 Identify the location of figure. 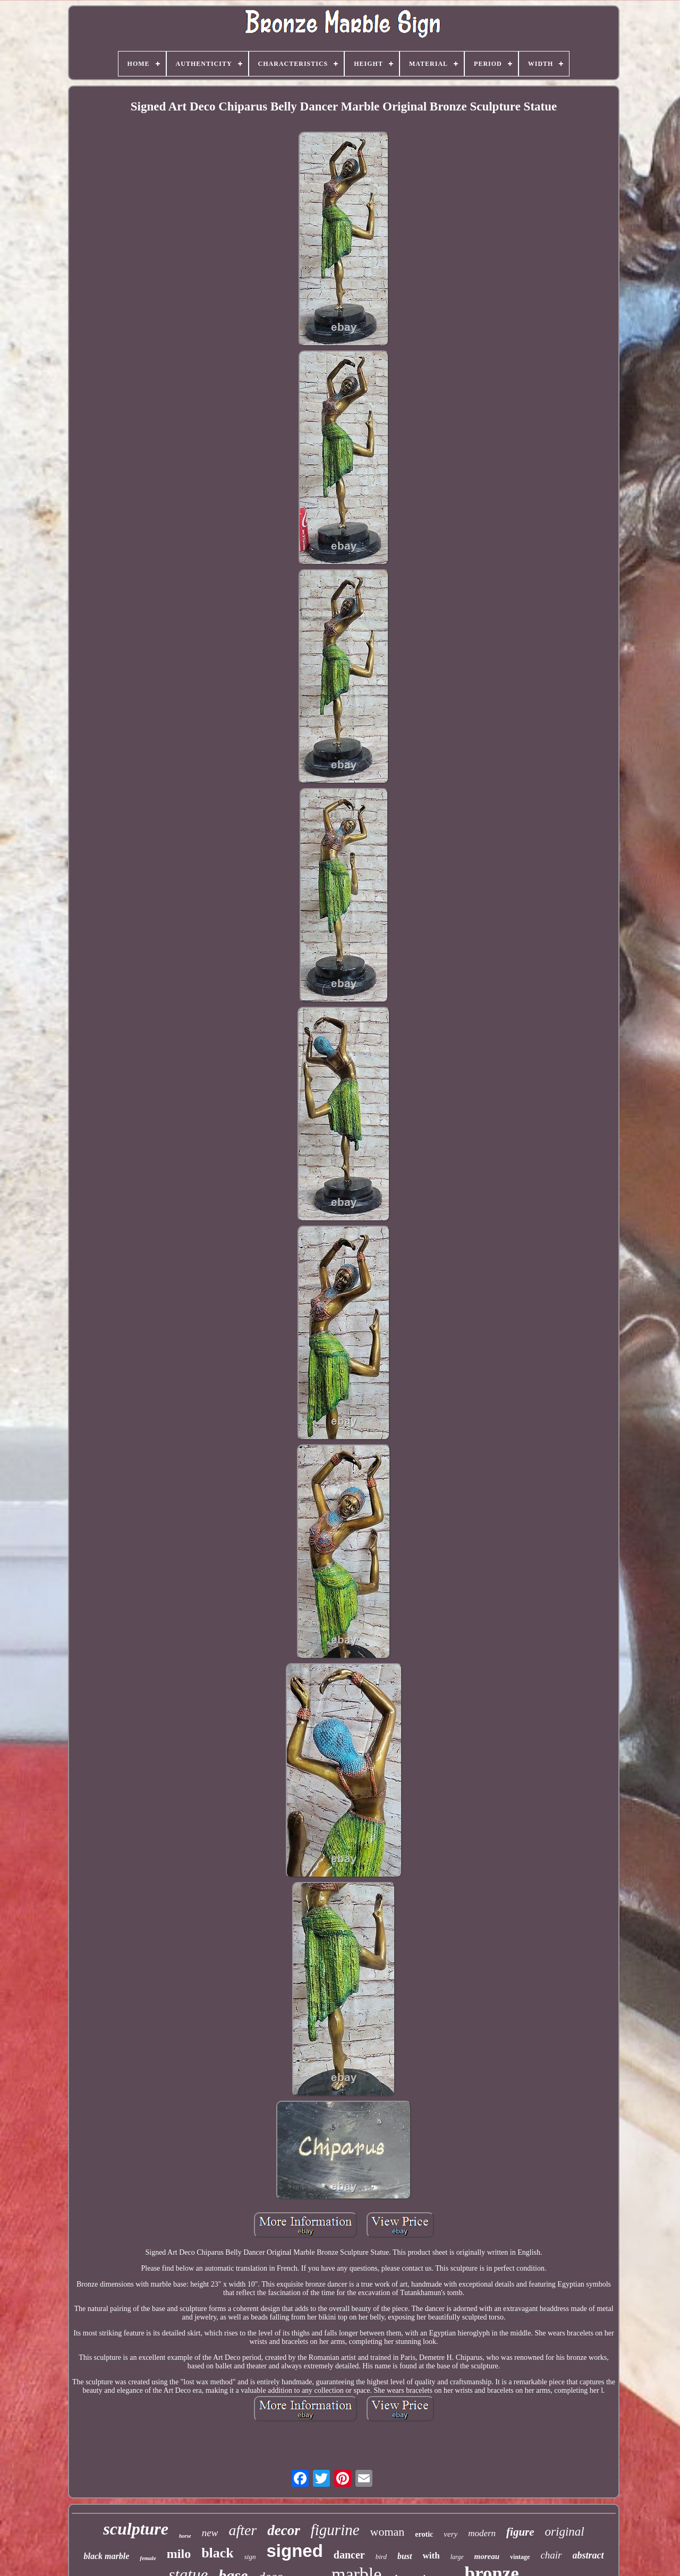
(520, 2532).